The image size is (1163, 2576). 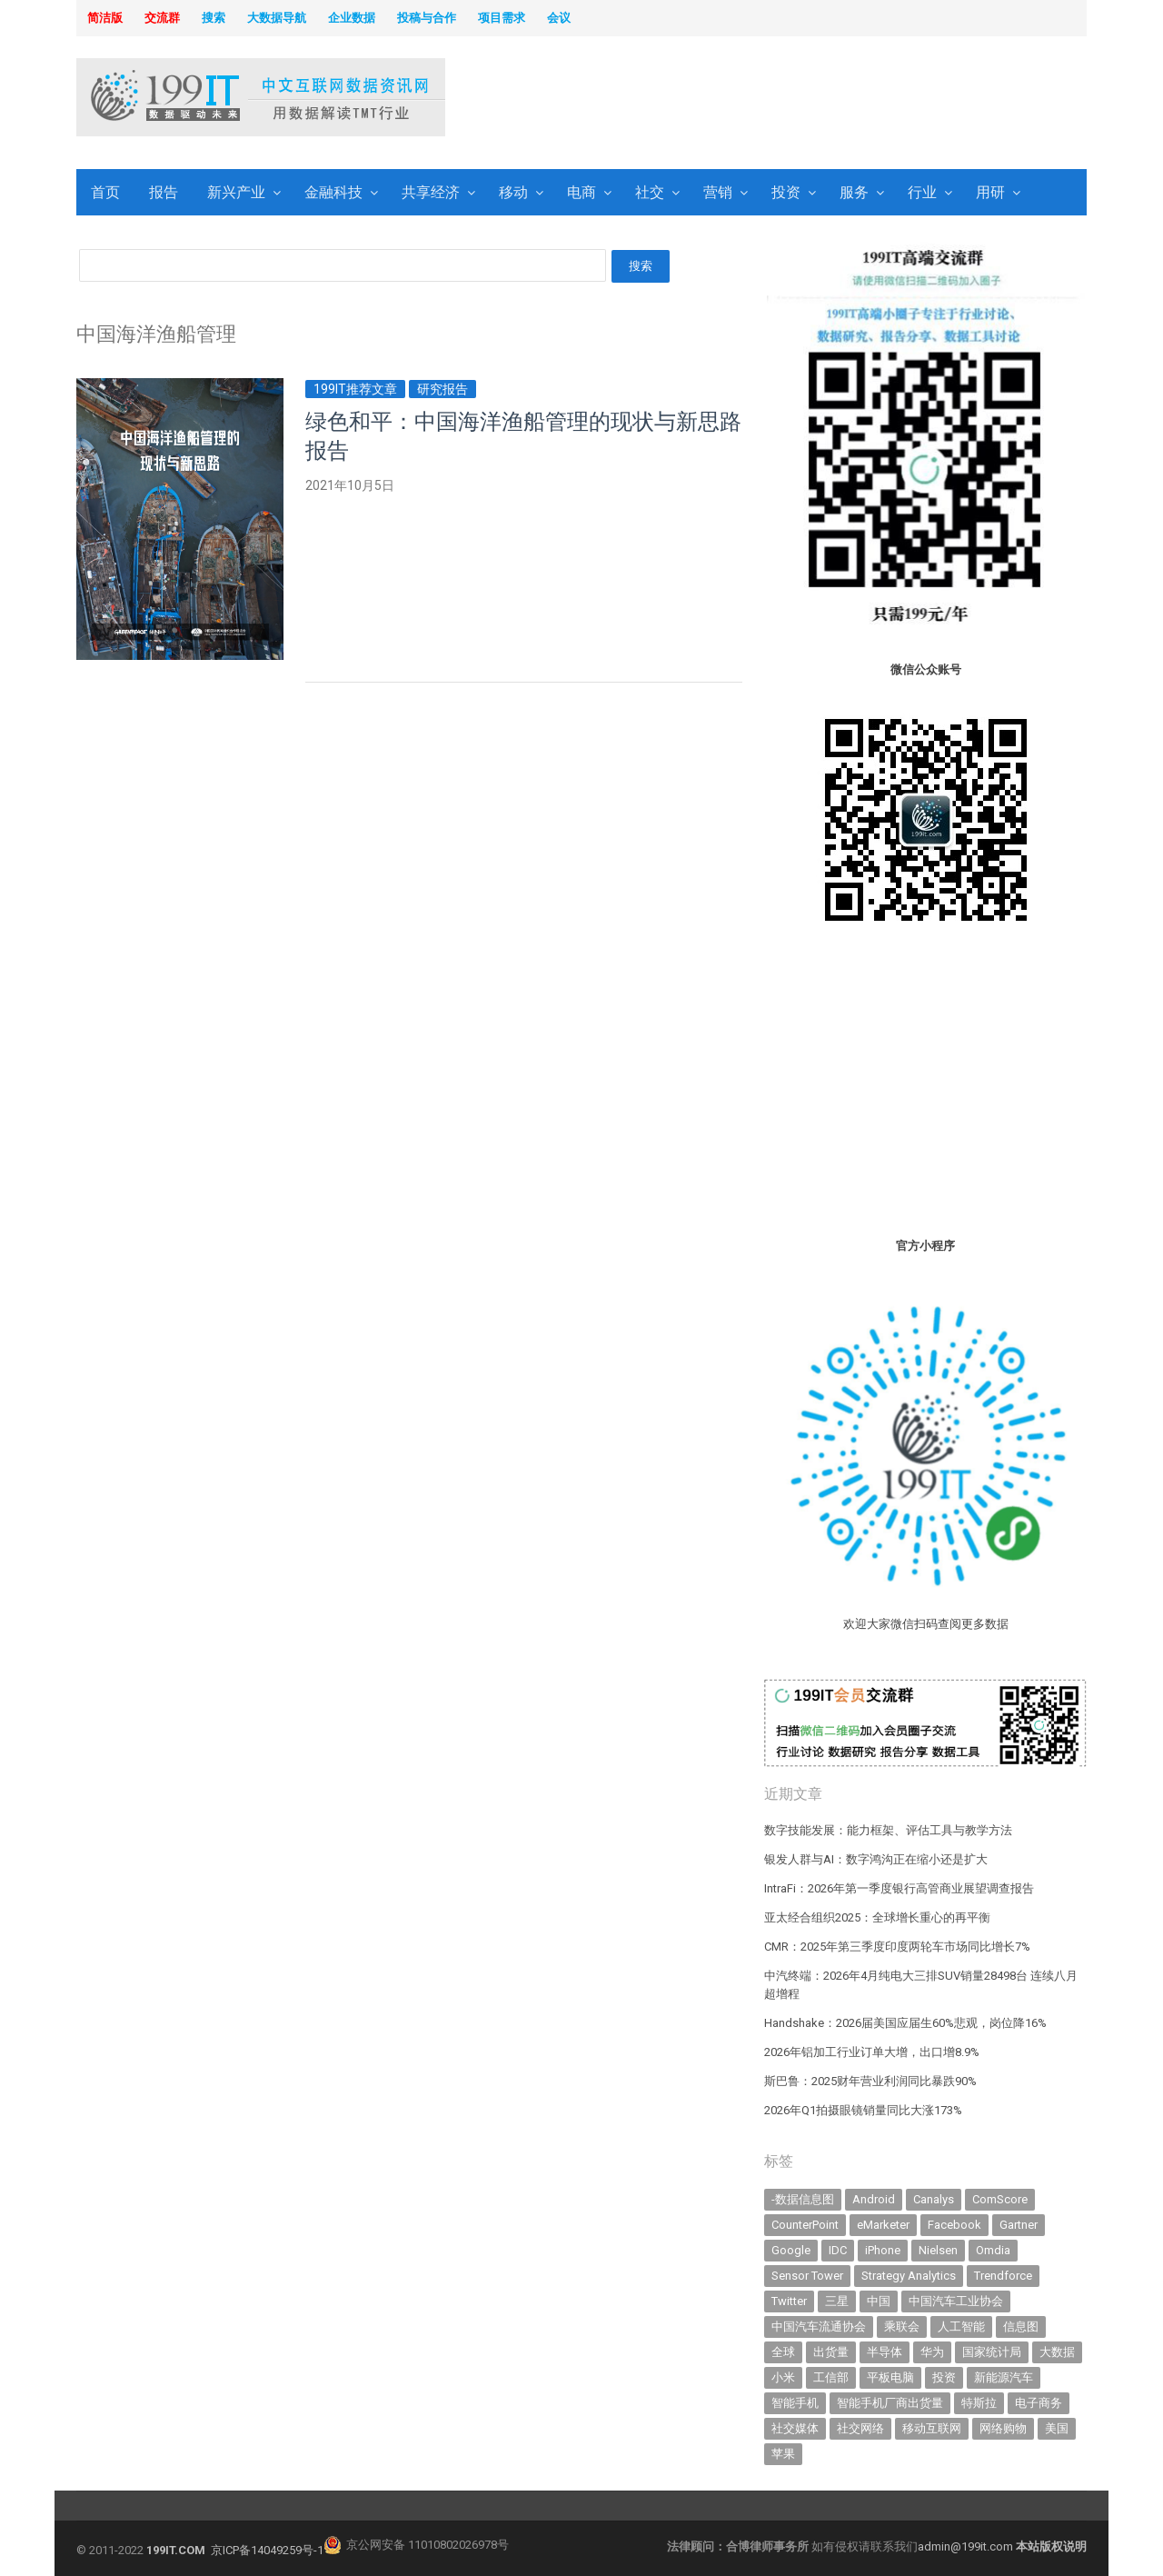 I want to click on 信息图 [信息图 (1,136 items)], so click(x=1021, y=2326).